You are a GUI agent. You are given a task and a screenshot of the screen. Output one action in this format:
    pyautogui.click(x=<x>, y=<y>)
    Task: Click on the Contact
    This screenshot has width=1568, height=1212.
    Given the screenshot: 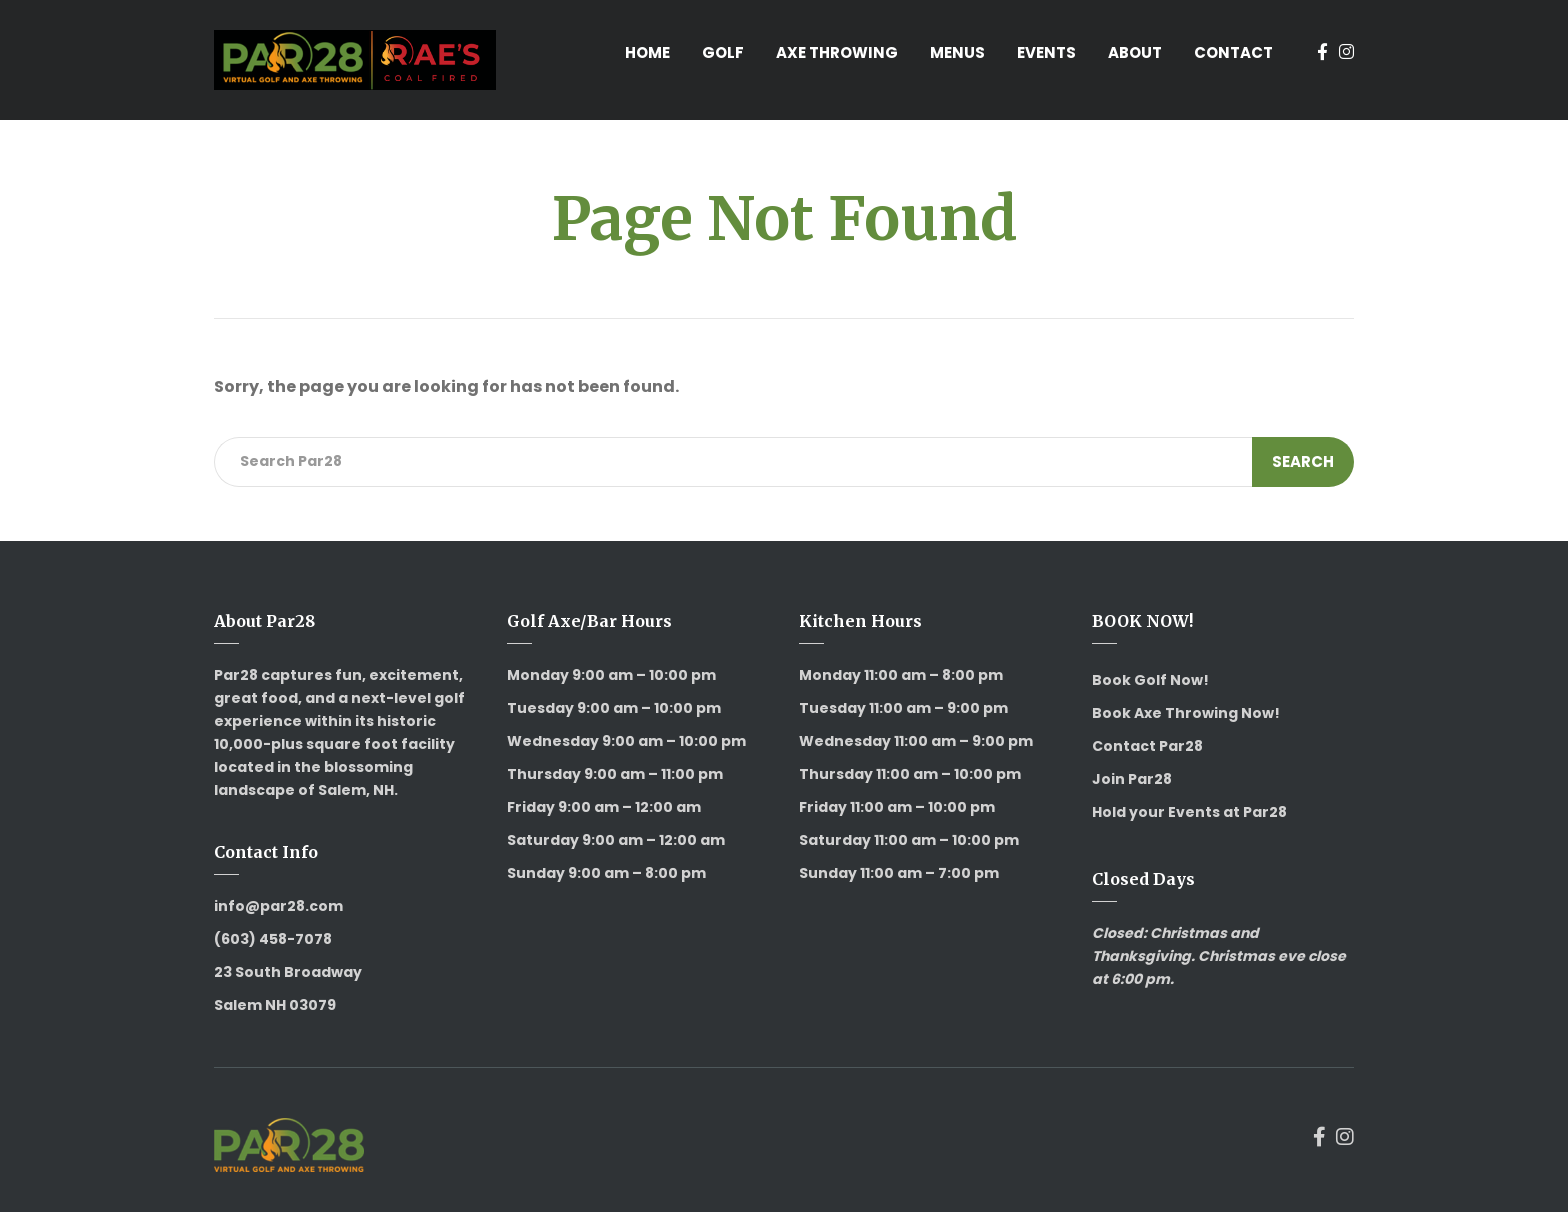 What is the action you would take?
    pyautogui.click(x=1233, y=52)
    